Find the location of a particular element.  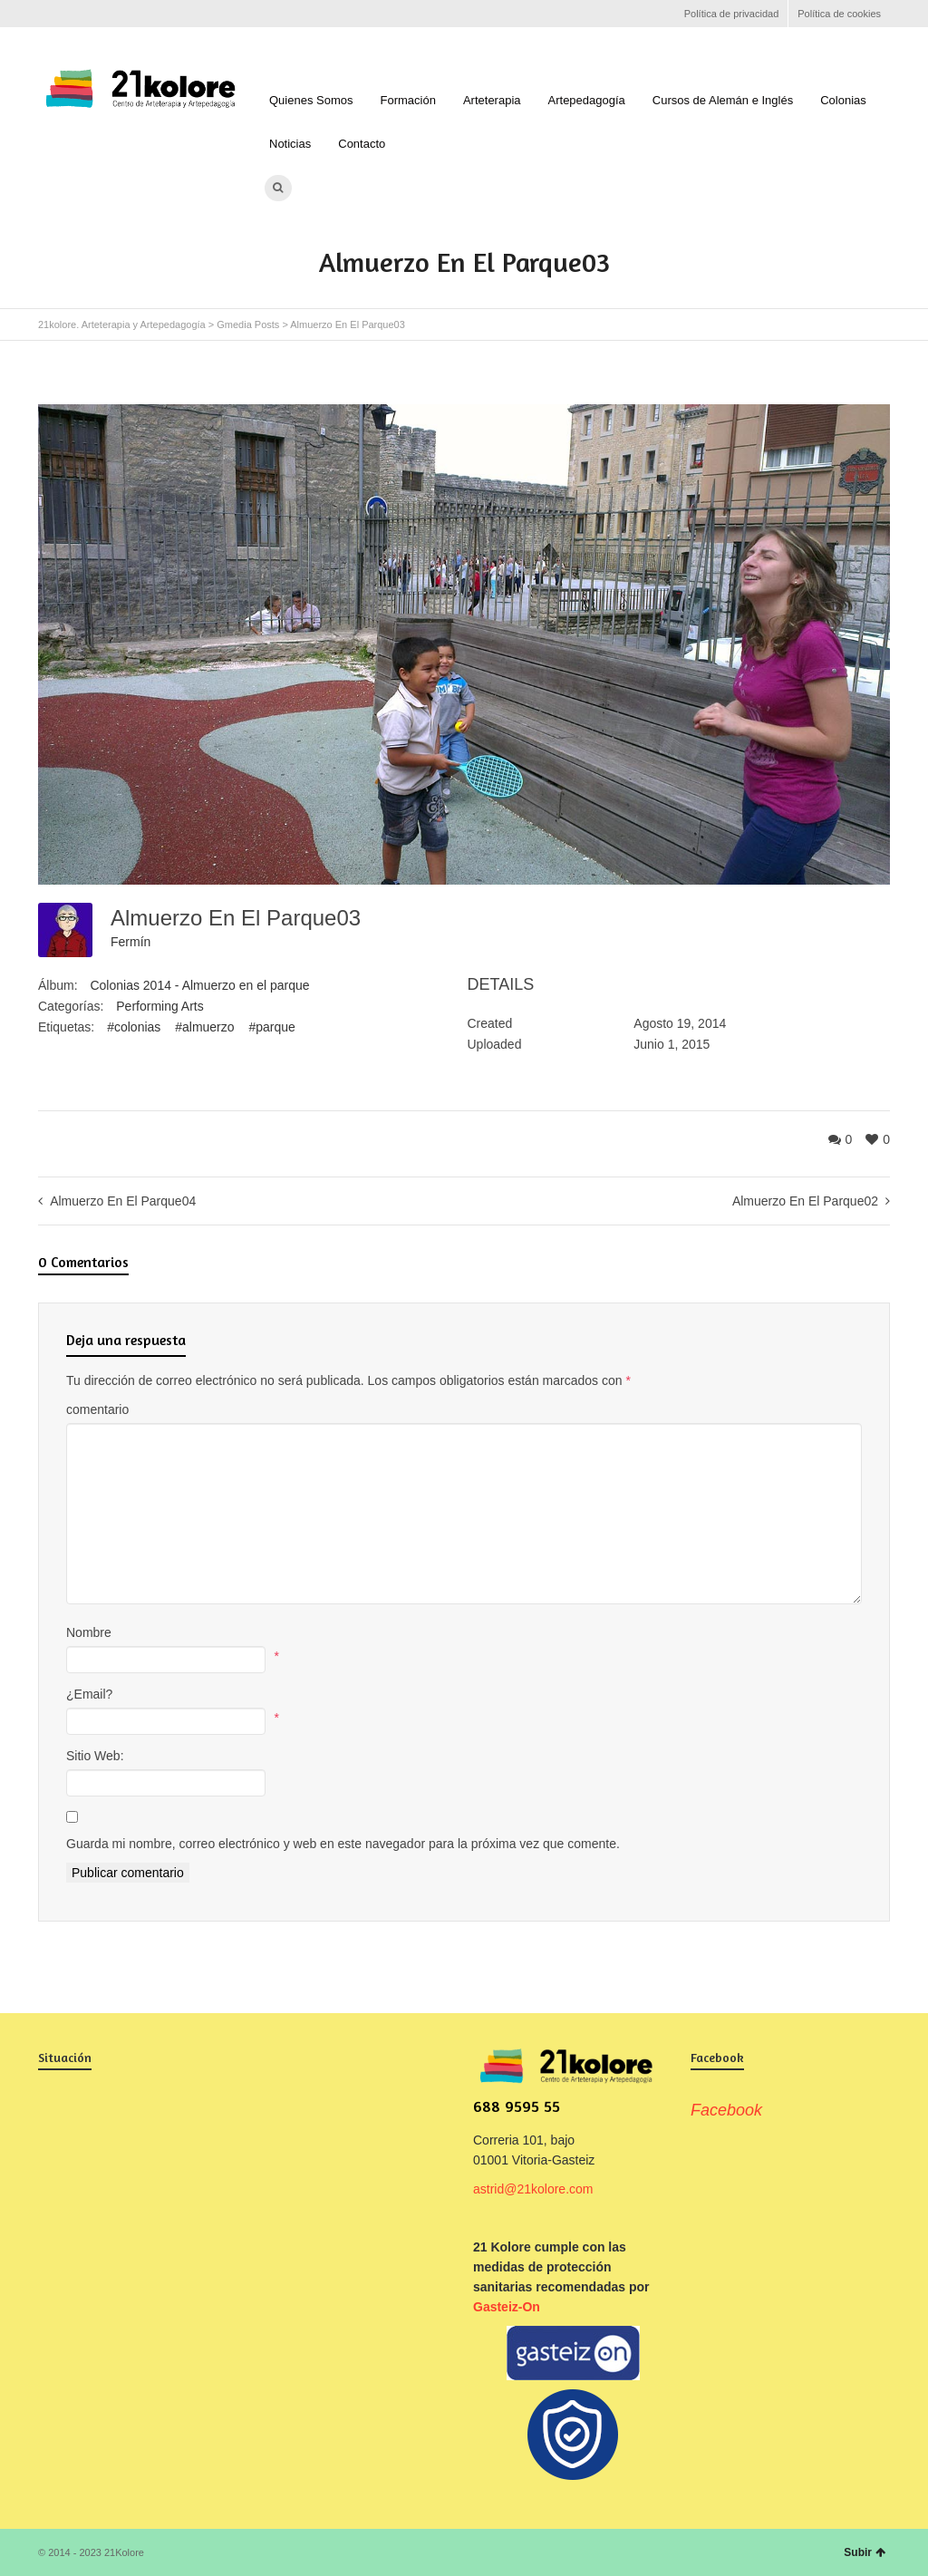

astrid@21kolore.com is located at coordinates (533, 2189).